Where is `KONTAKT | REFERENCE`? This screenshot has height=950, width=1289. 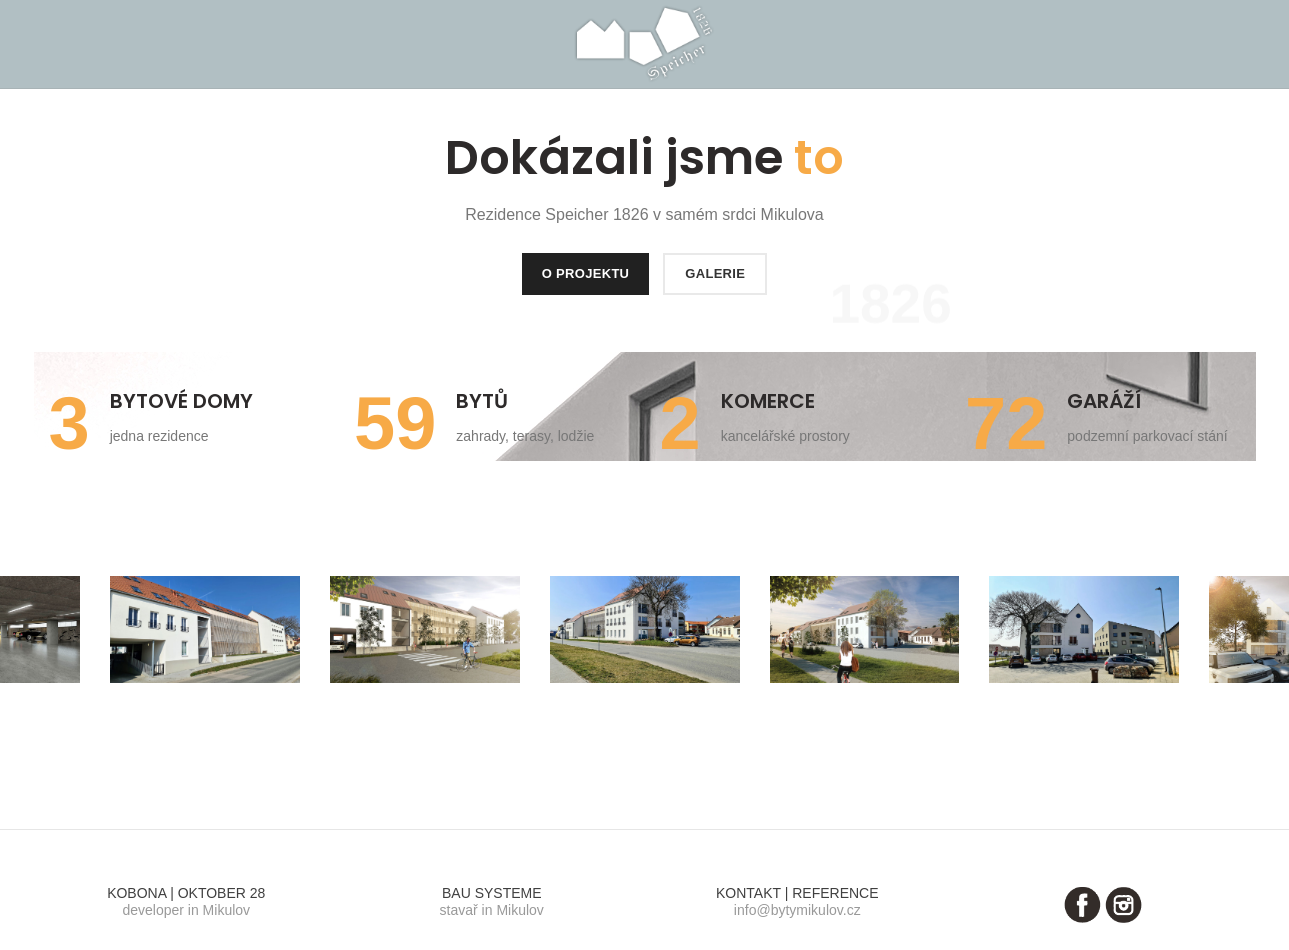
KONTAKT | REFERENCE is located at coordinates (797, 893).